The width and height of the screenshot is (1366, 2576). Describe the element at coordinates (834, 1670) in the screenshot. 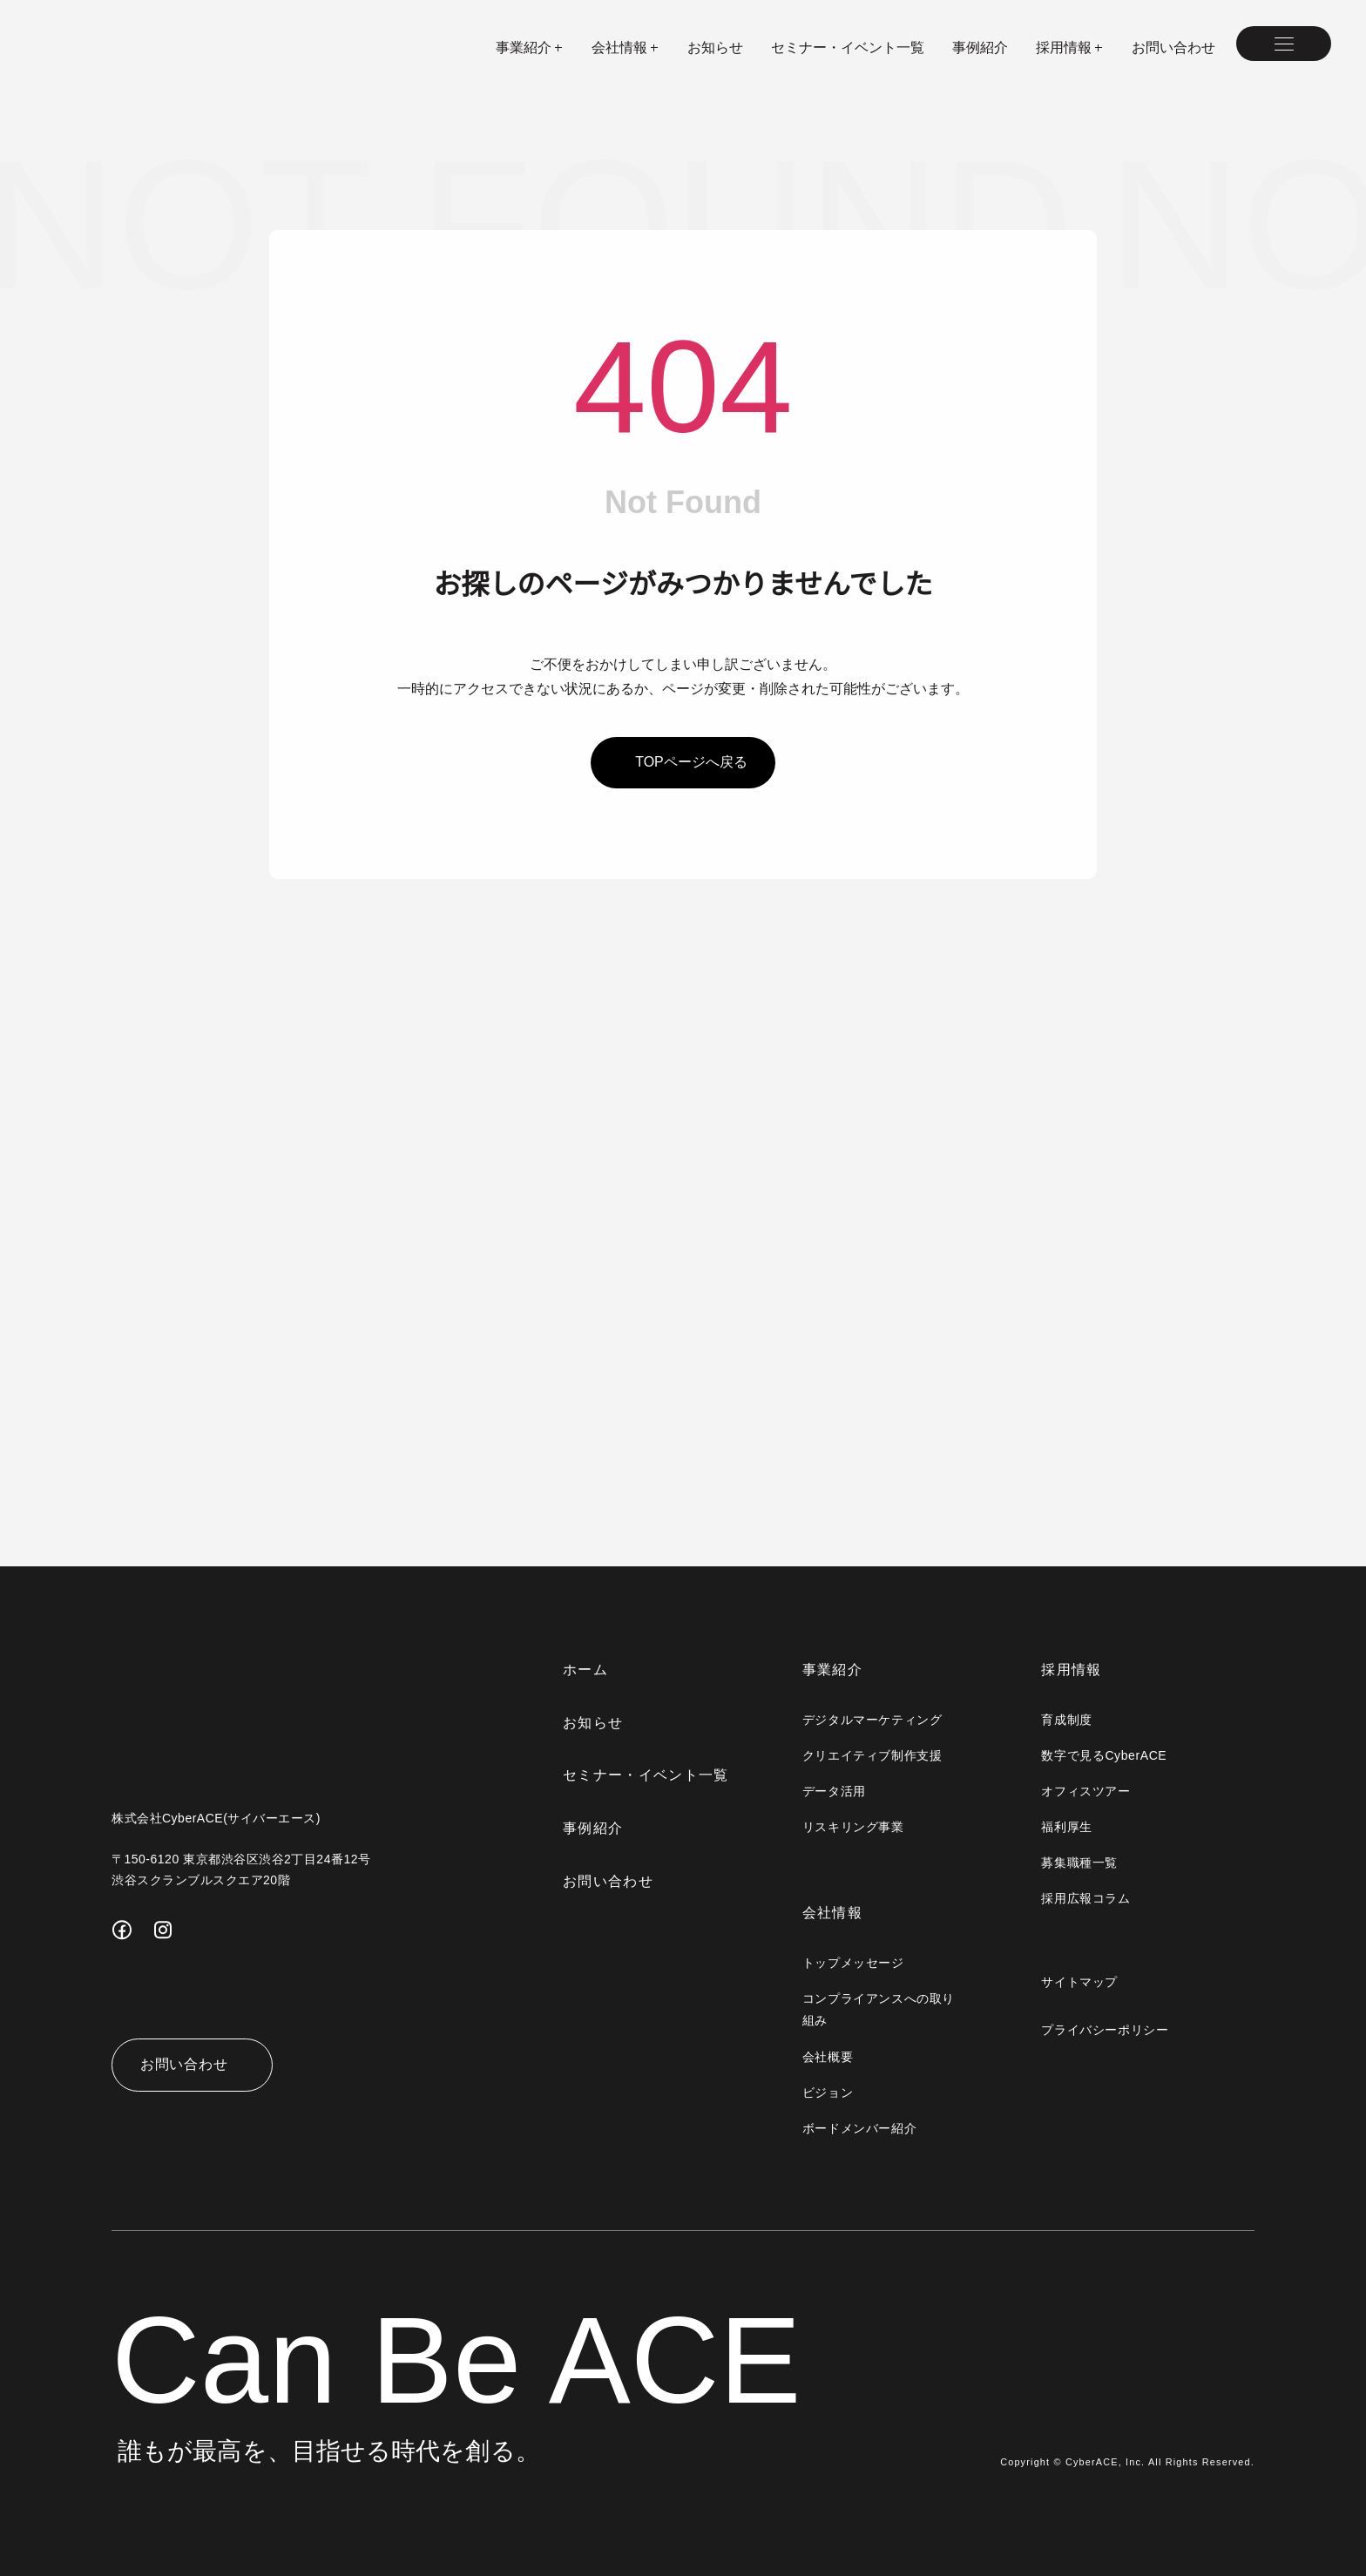

I see `事業紹介` at that location.